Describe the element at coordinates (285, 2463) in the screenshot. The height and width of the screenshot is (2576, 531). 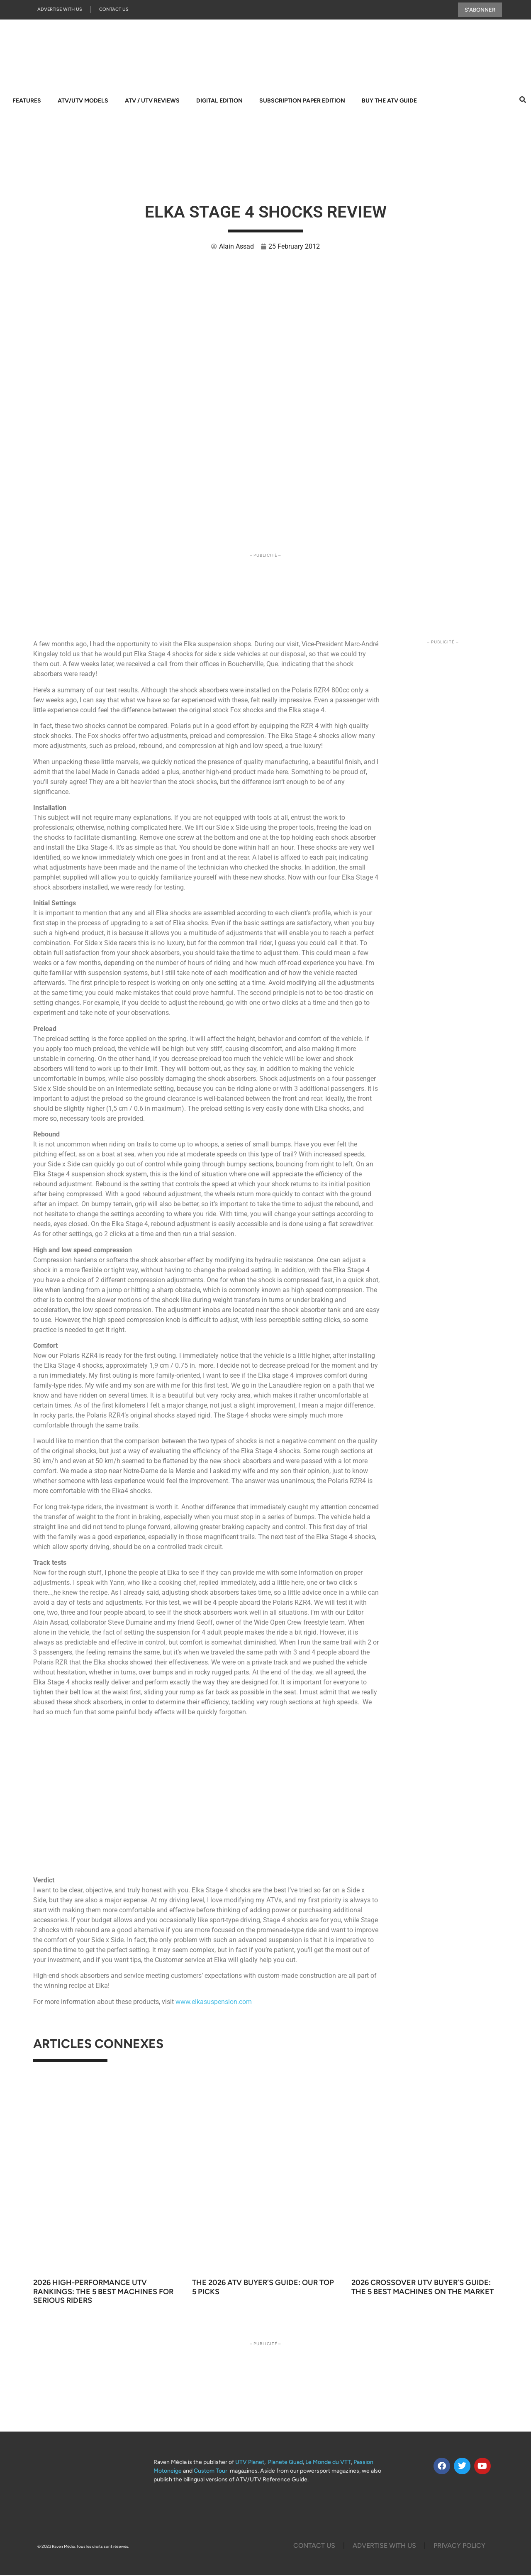
I see `Planete Quad` at that location.